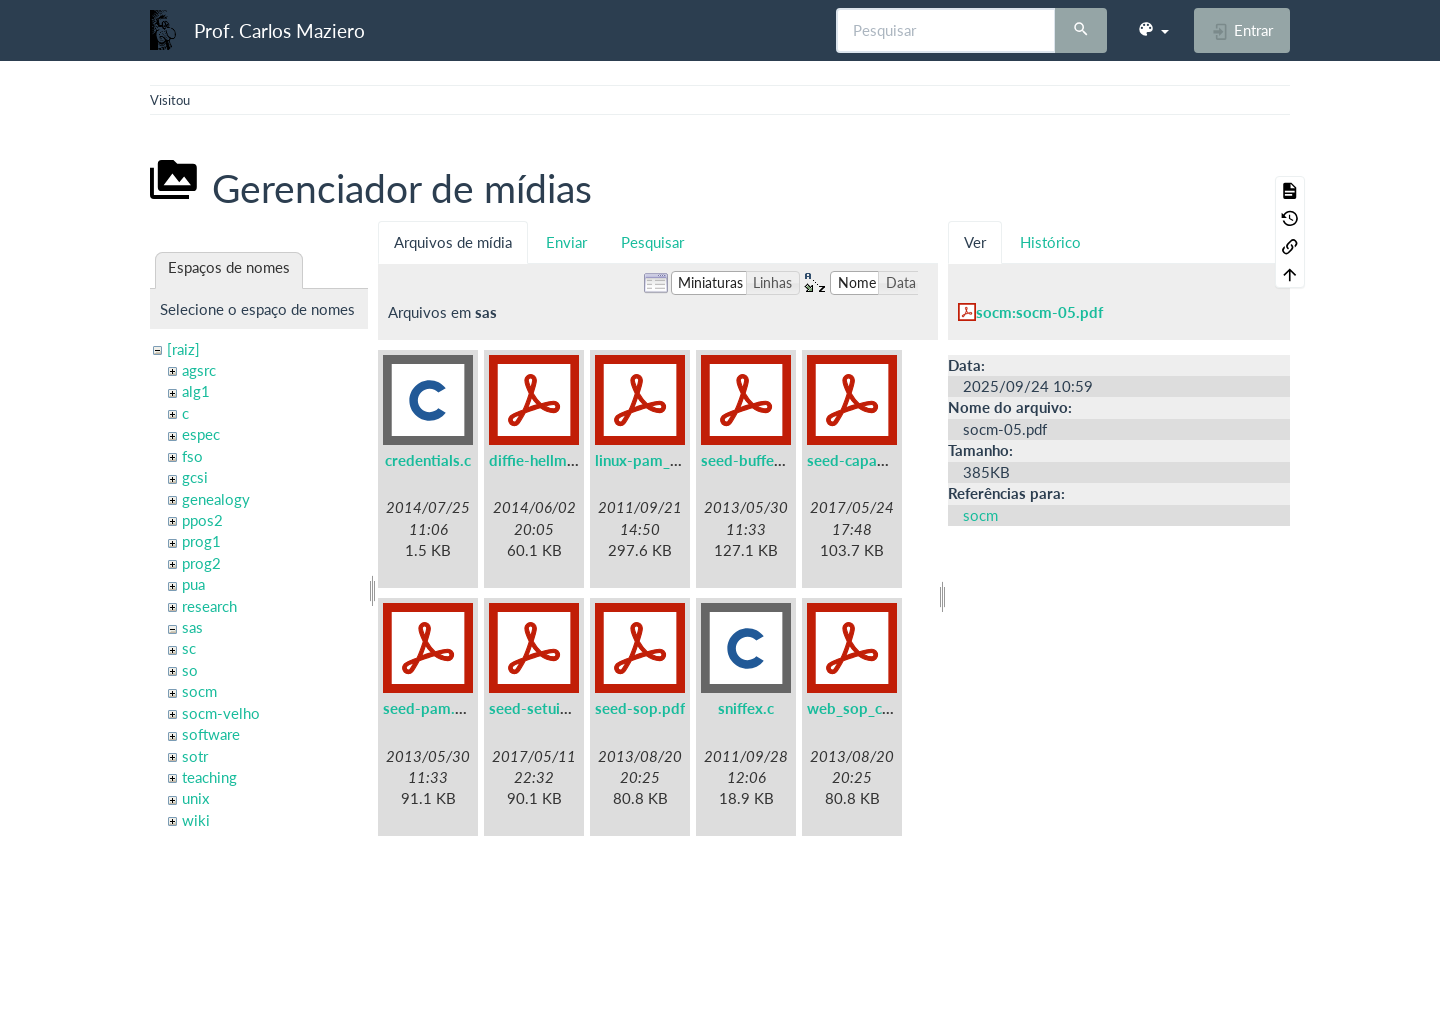  Describe the element at coordinates (566, 242) in the screenshot. I see `Enviar` at that location.